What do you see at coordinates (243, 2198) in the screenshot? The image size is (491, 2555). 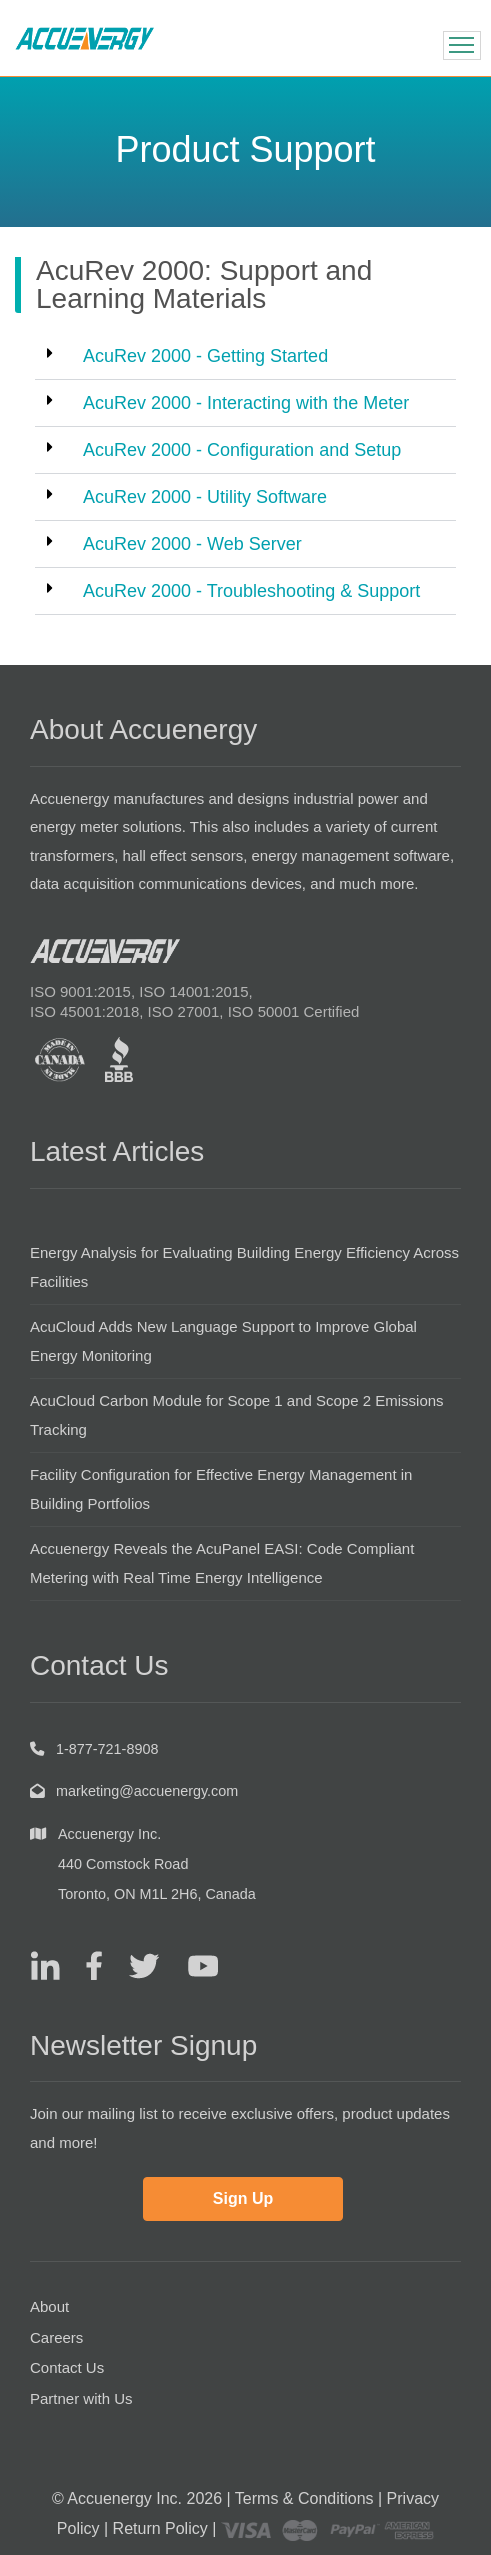 I see `Sign Up` at bounding box center [243, 2198].